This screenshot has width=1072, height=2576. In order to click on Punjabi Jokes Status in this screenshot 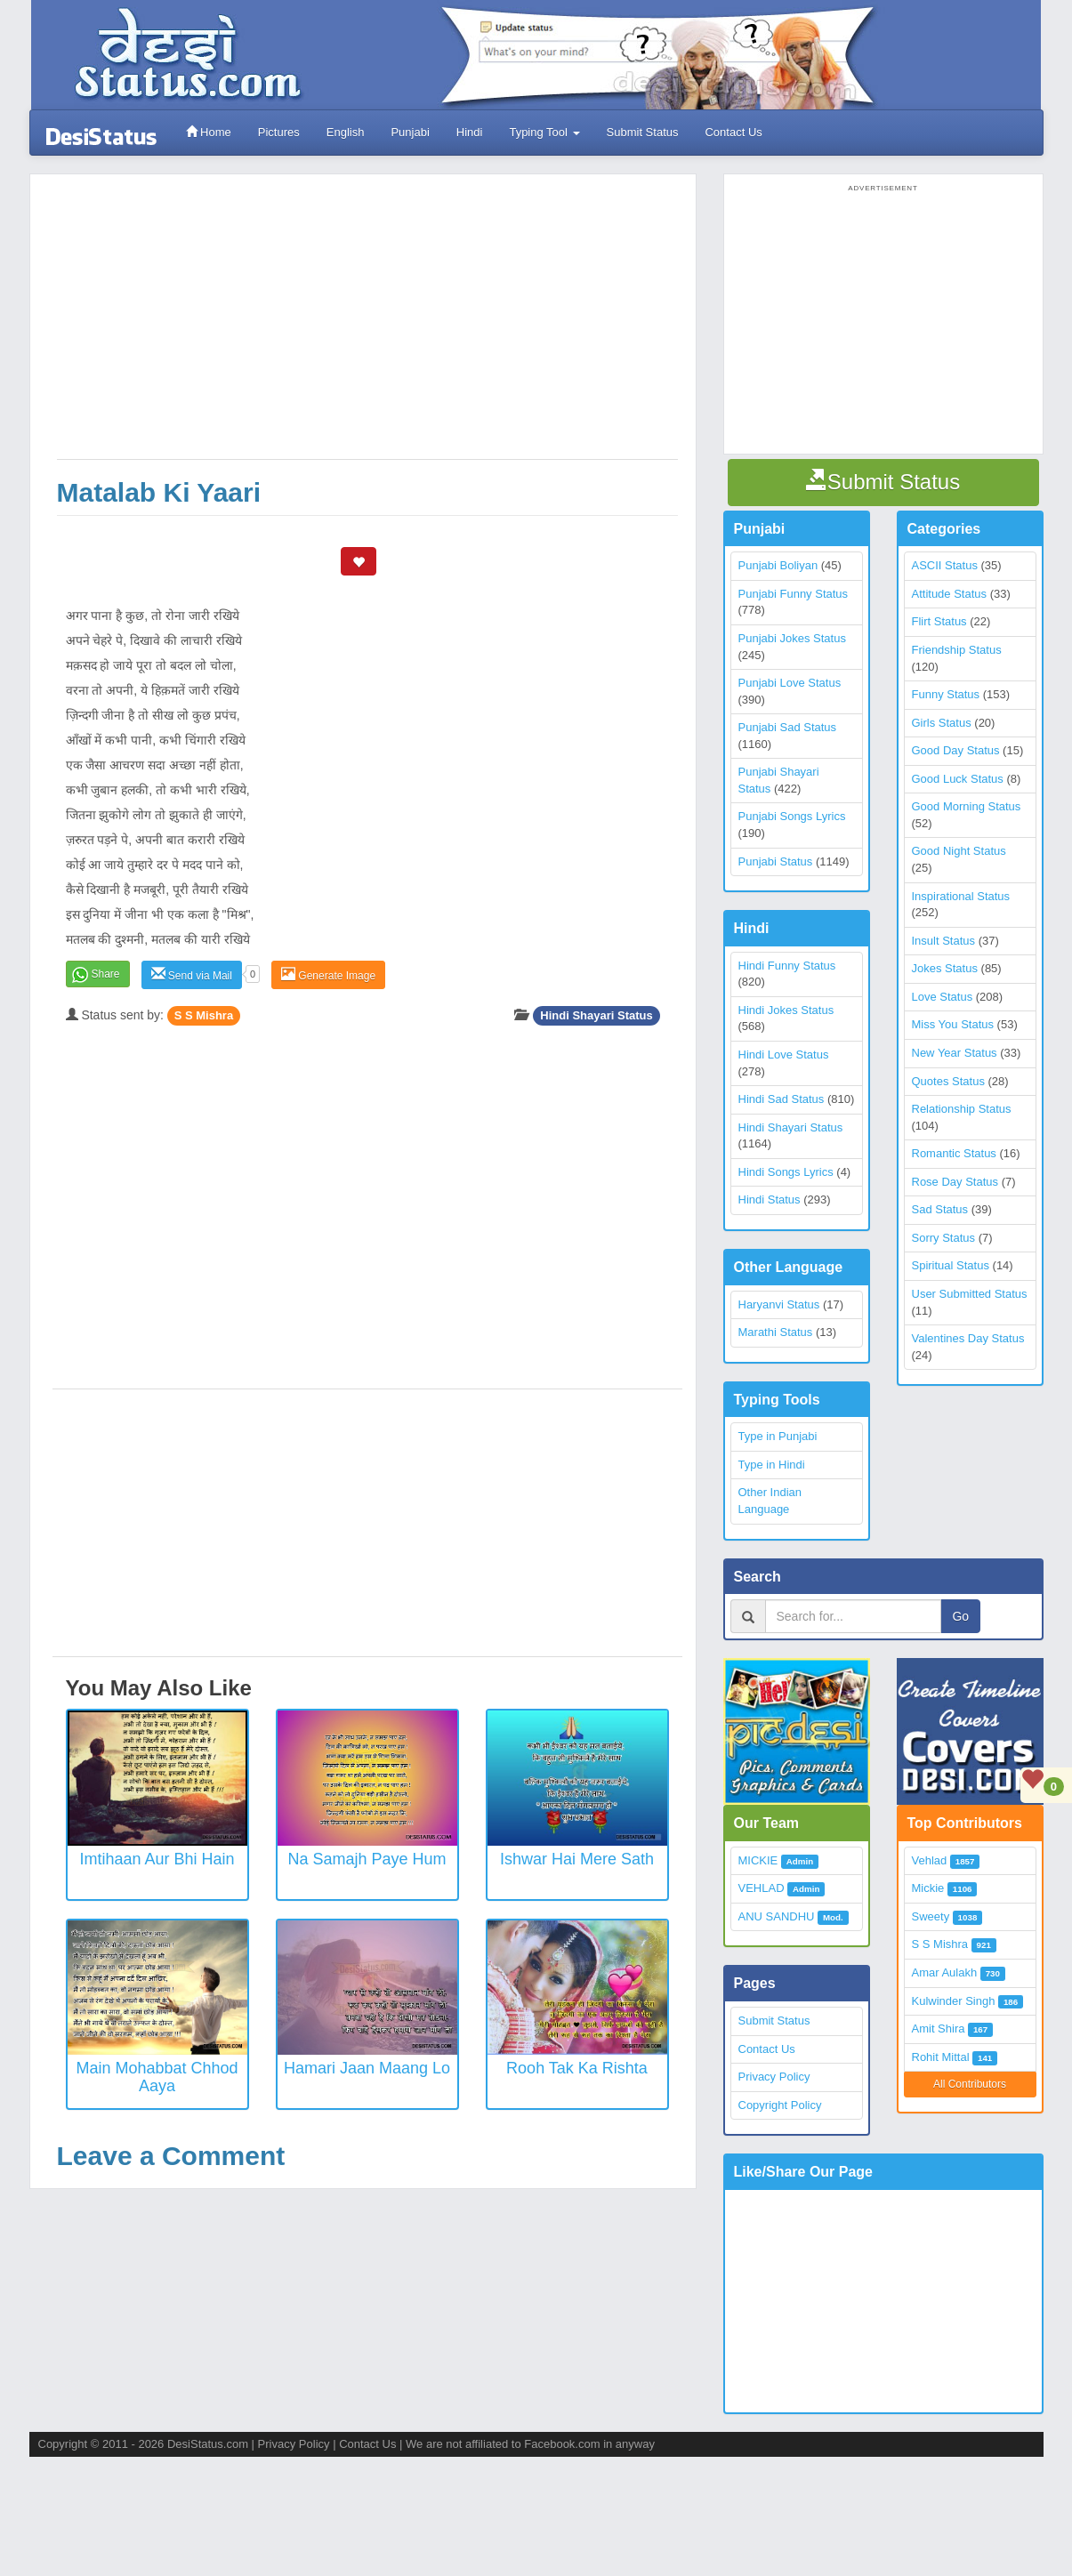, I will do `click(792, 638)`.